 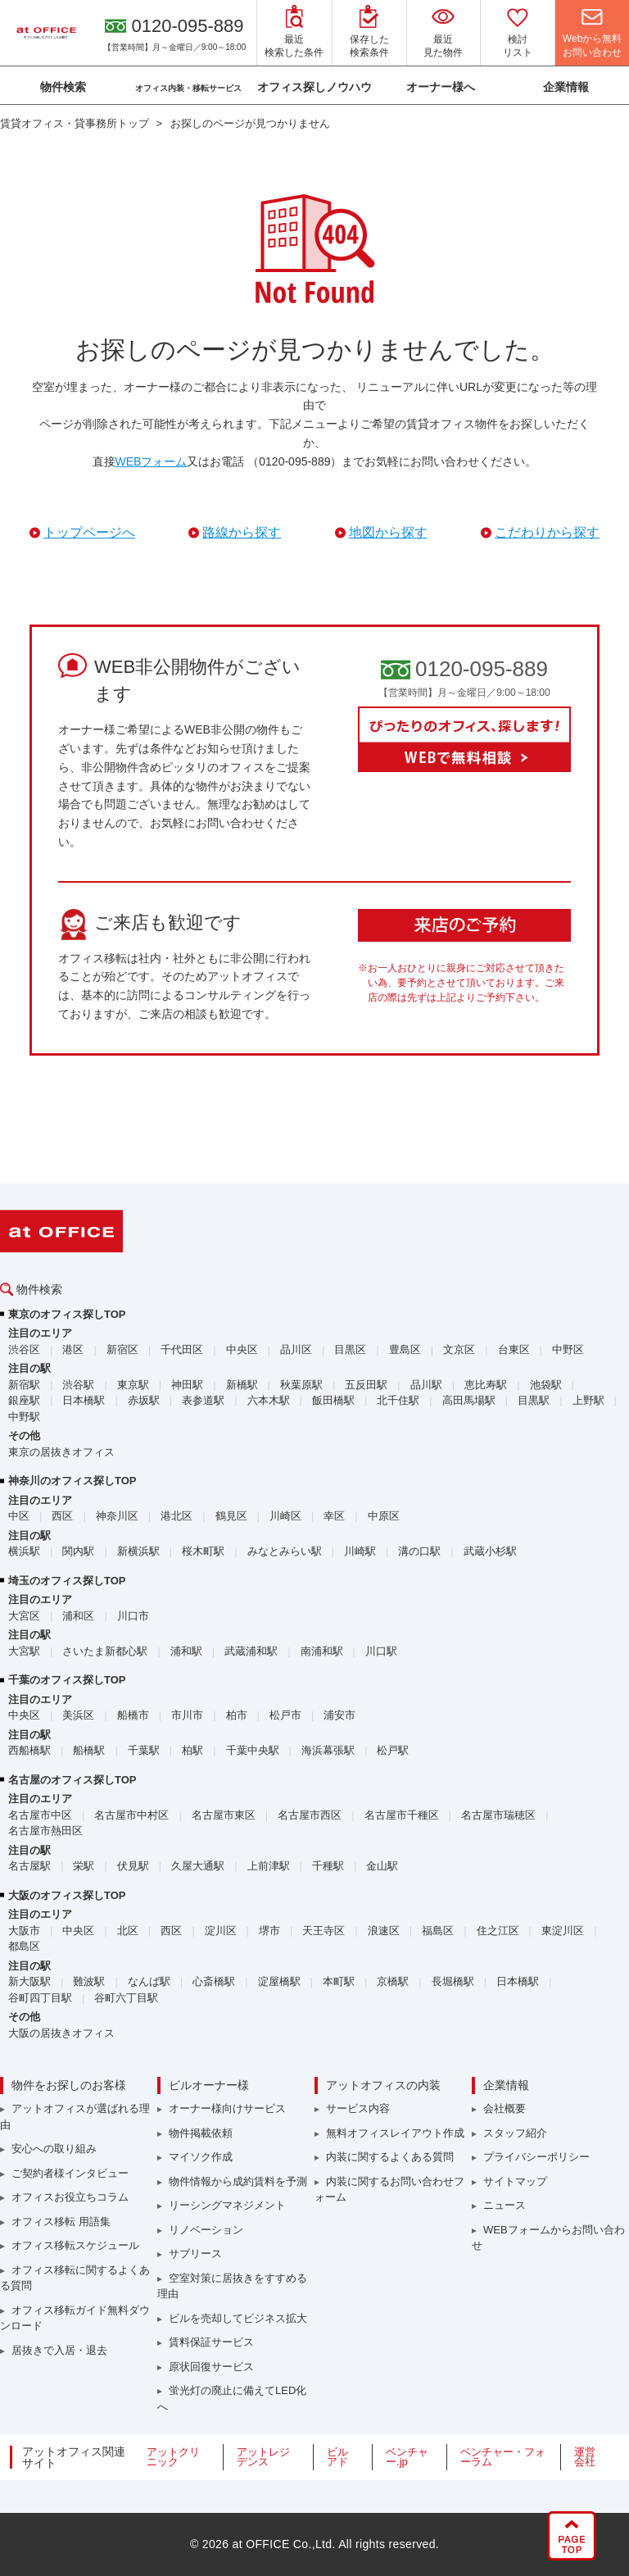 I want to click on 西区, so click(x=62, y=1516).